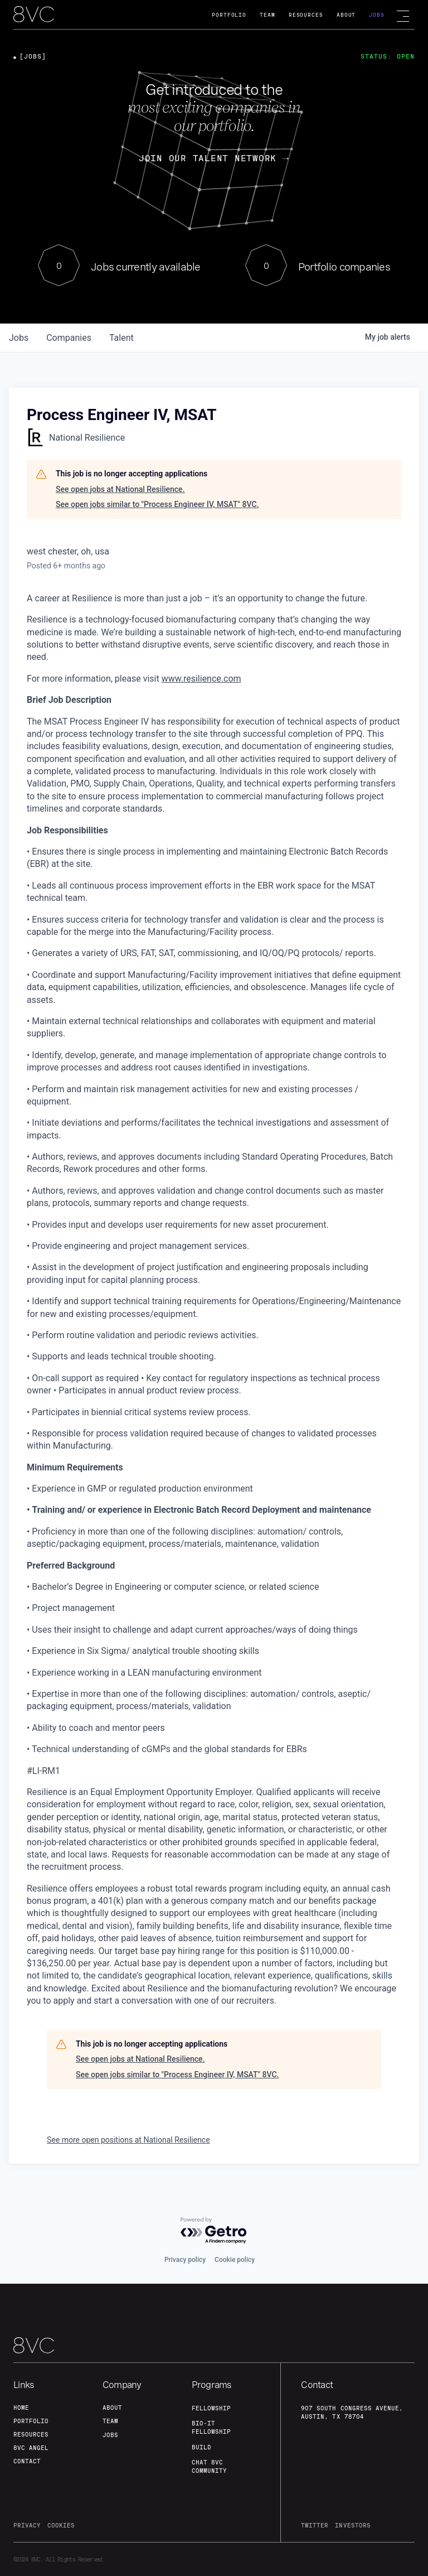 This screenshot has width=428, height=2576. Describe the element at coordinates (27, 2461) in the screenshot. I see `contact` at that location.